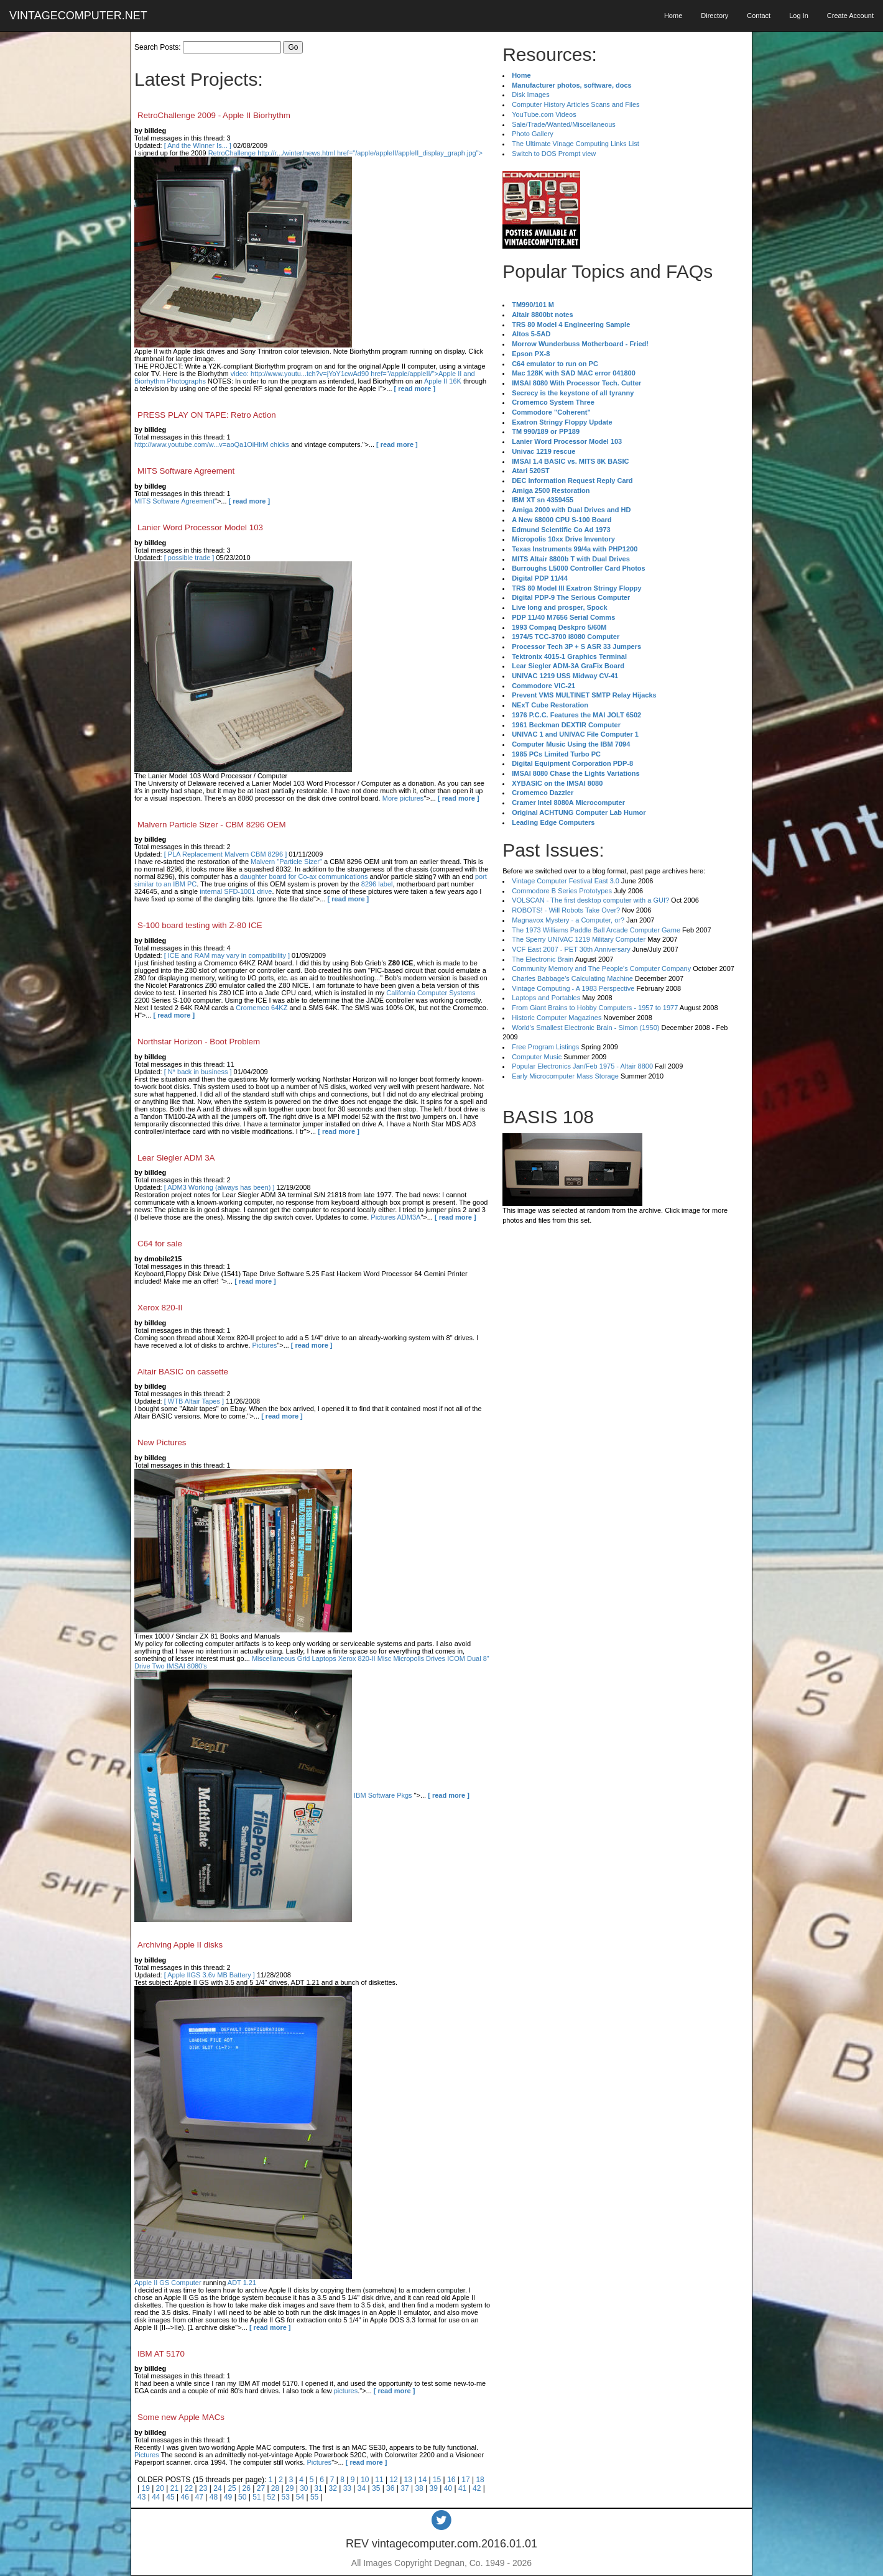  What do you see at coordinates (198, 1041) in the screenshot?
I see `Northstar Horizon - Boot Problem` at bounding box center [198, 1041].